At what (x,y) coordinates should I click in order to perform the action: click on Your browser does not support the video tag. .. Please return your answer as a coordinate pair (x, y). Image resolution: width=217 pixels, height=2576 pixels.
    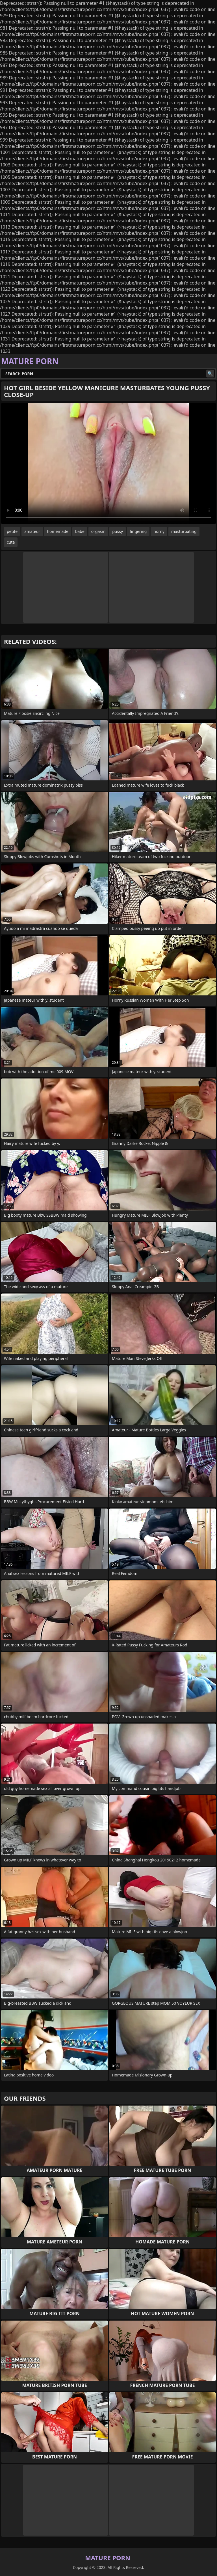
    Looking at the image, I should click on (108, 463).